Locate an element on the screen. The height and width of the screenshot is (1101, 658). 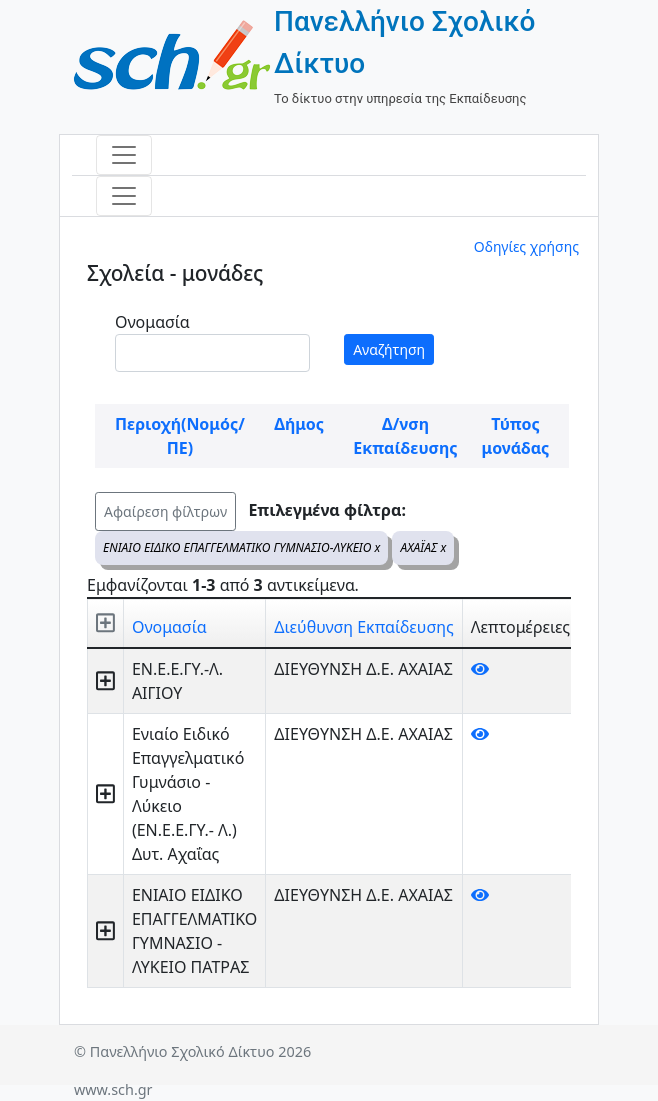
Διεύθυνση Εκπαίδευσης is located at coordinates (363, 627).